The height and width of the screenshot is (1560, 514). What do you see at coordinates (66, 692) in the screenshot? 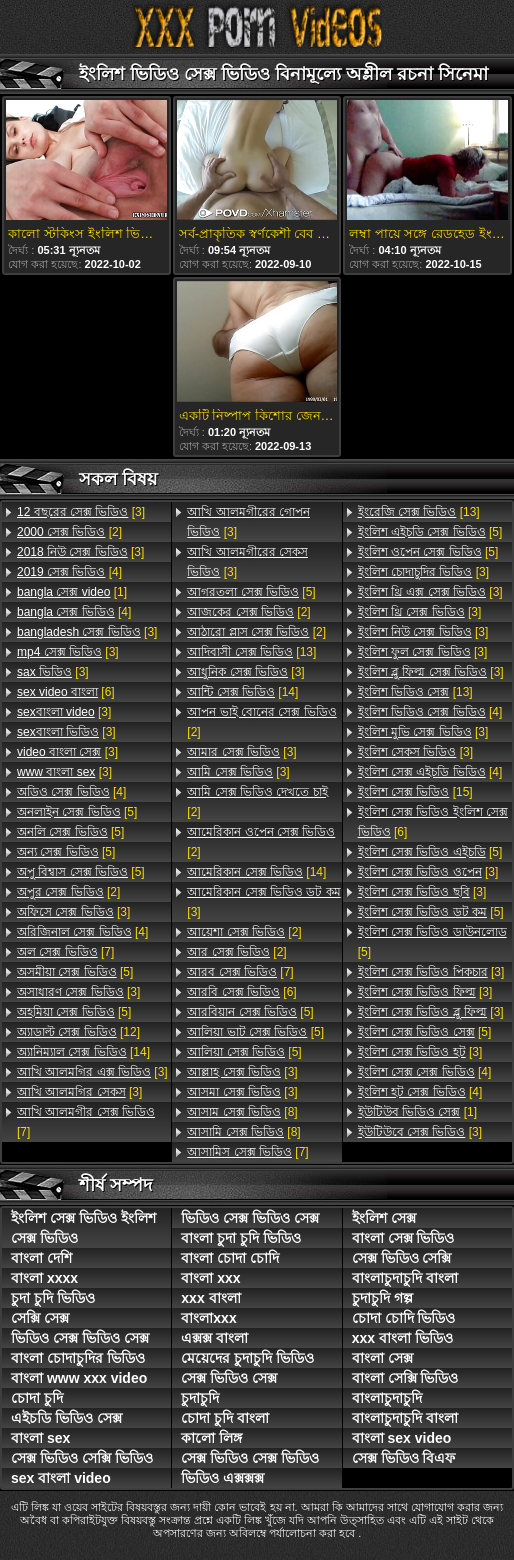
I see `[6]` at bounding box center [66, 692].